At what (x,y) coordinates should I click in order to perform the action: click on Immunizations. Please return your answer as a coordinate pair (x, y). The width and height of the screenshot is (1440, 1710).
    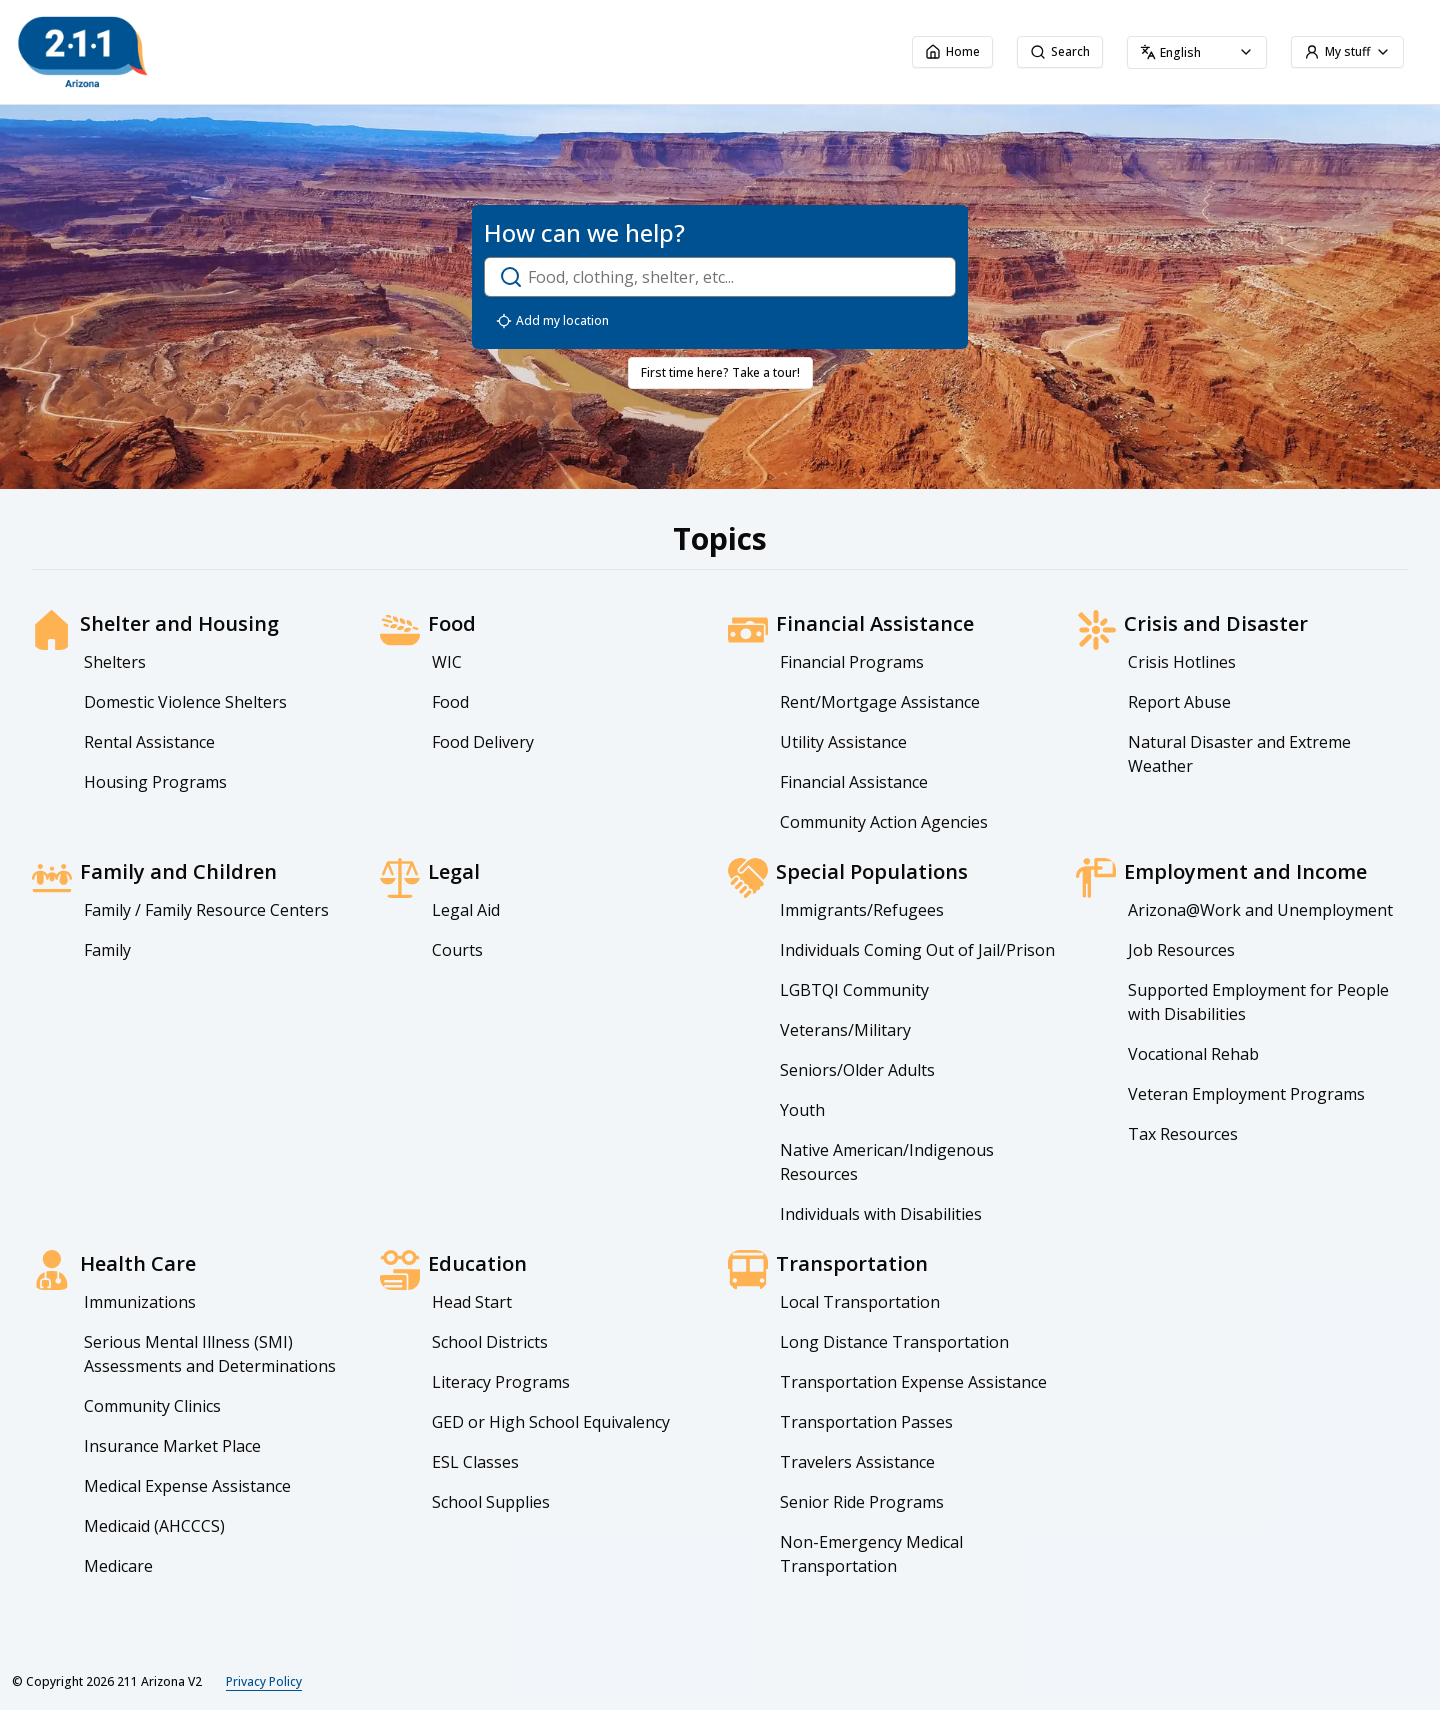
    Looking at the image, I should click on (140, 1302).